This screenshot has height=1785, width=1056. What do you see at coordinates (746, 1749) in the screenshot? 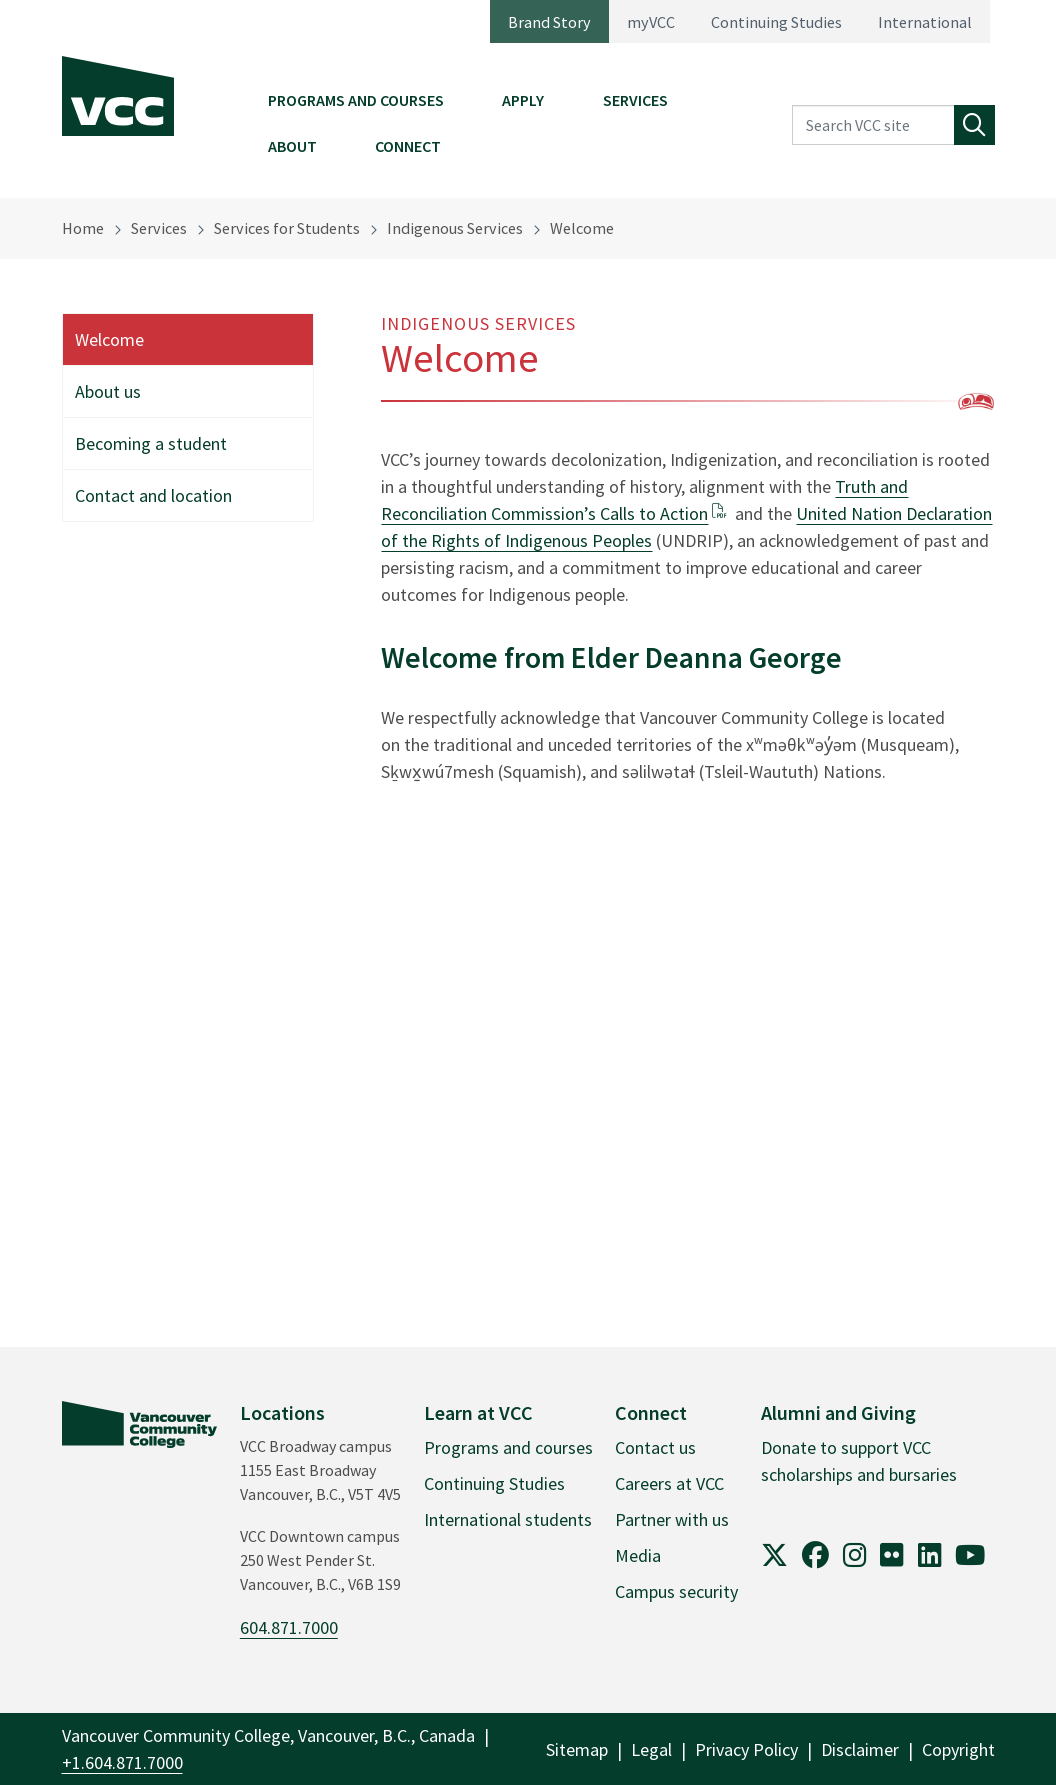
I see `Privacy Policy` at bounding box center [746, 1749].